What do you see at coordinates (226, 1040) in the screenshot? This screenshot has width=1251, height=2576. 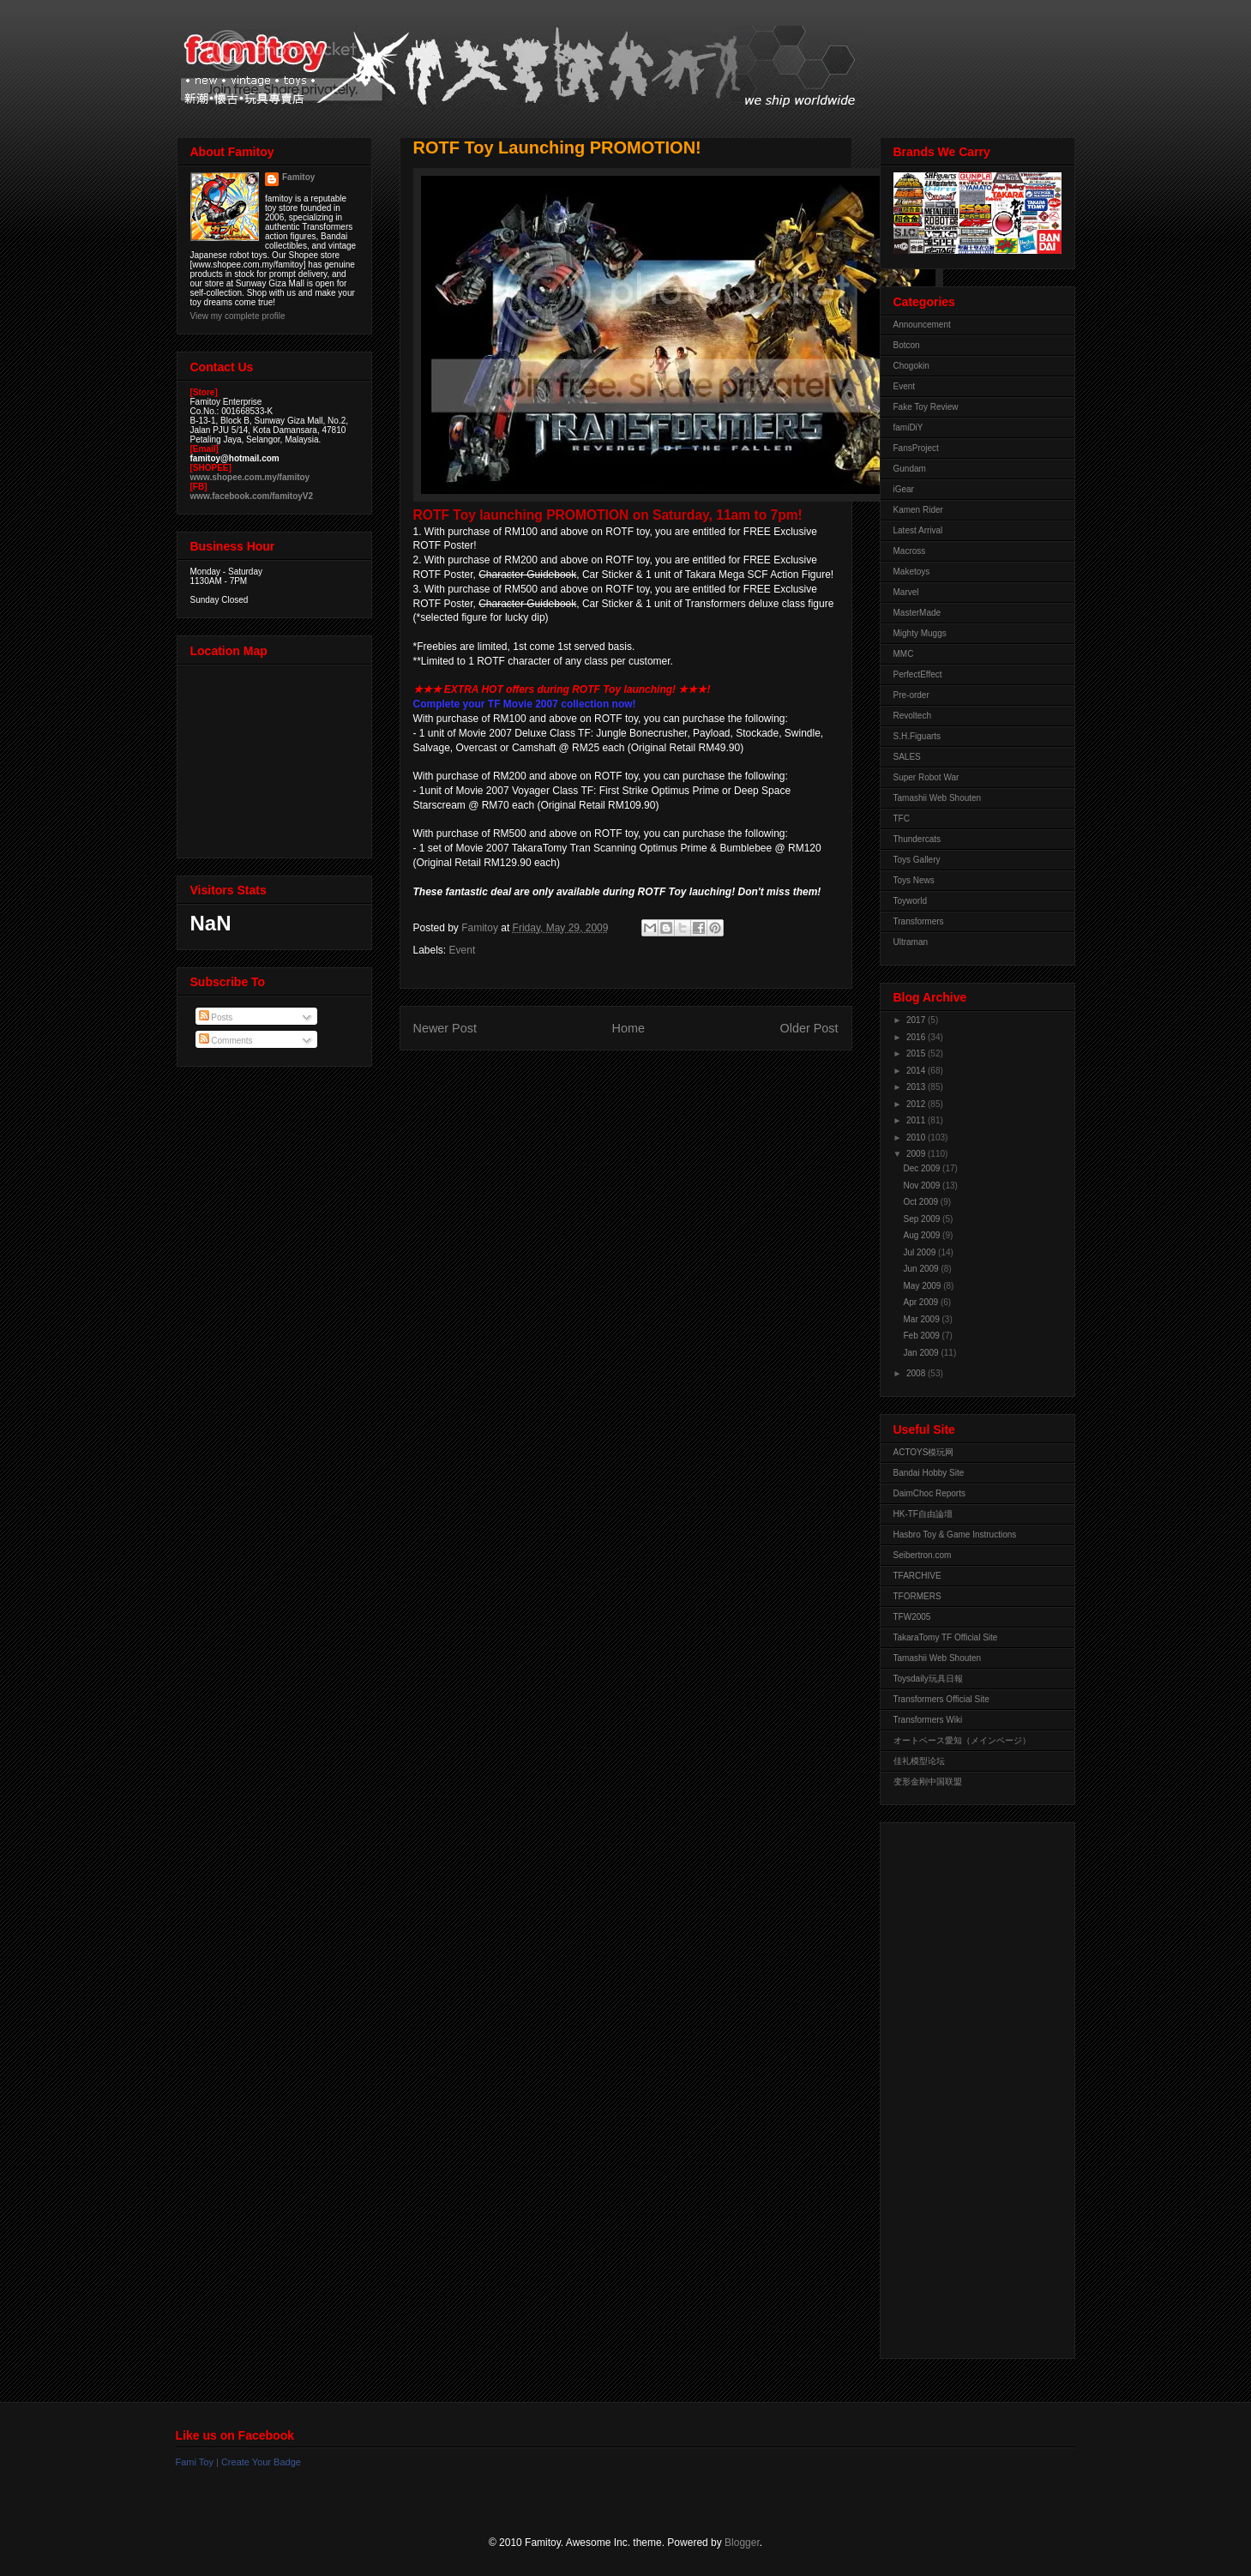 I see `Comments` at bounding box center [226, 1040].